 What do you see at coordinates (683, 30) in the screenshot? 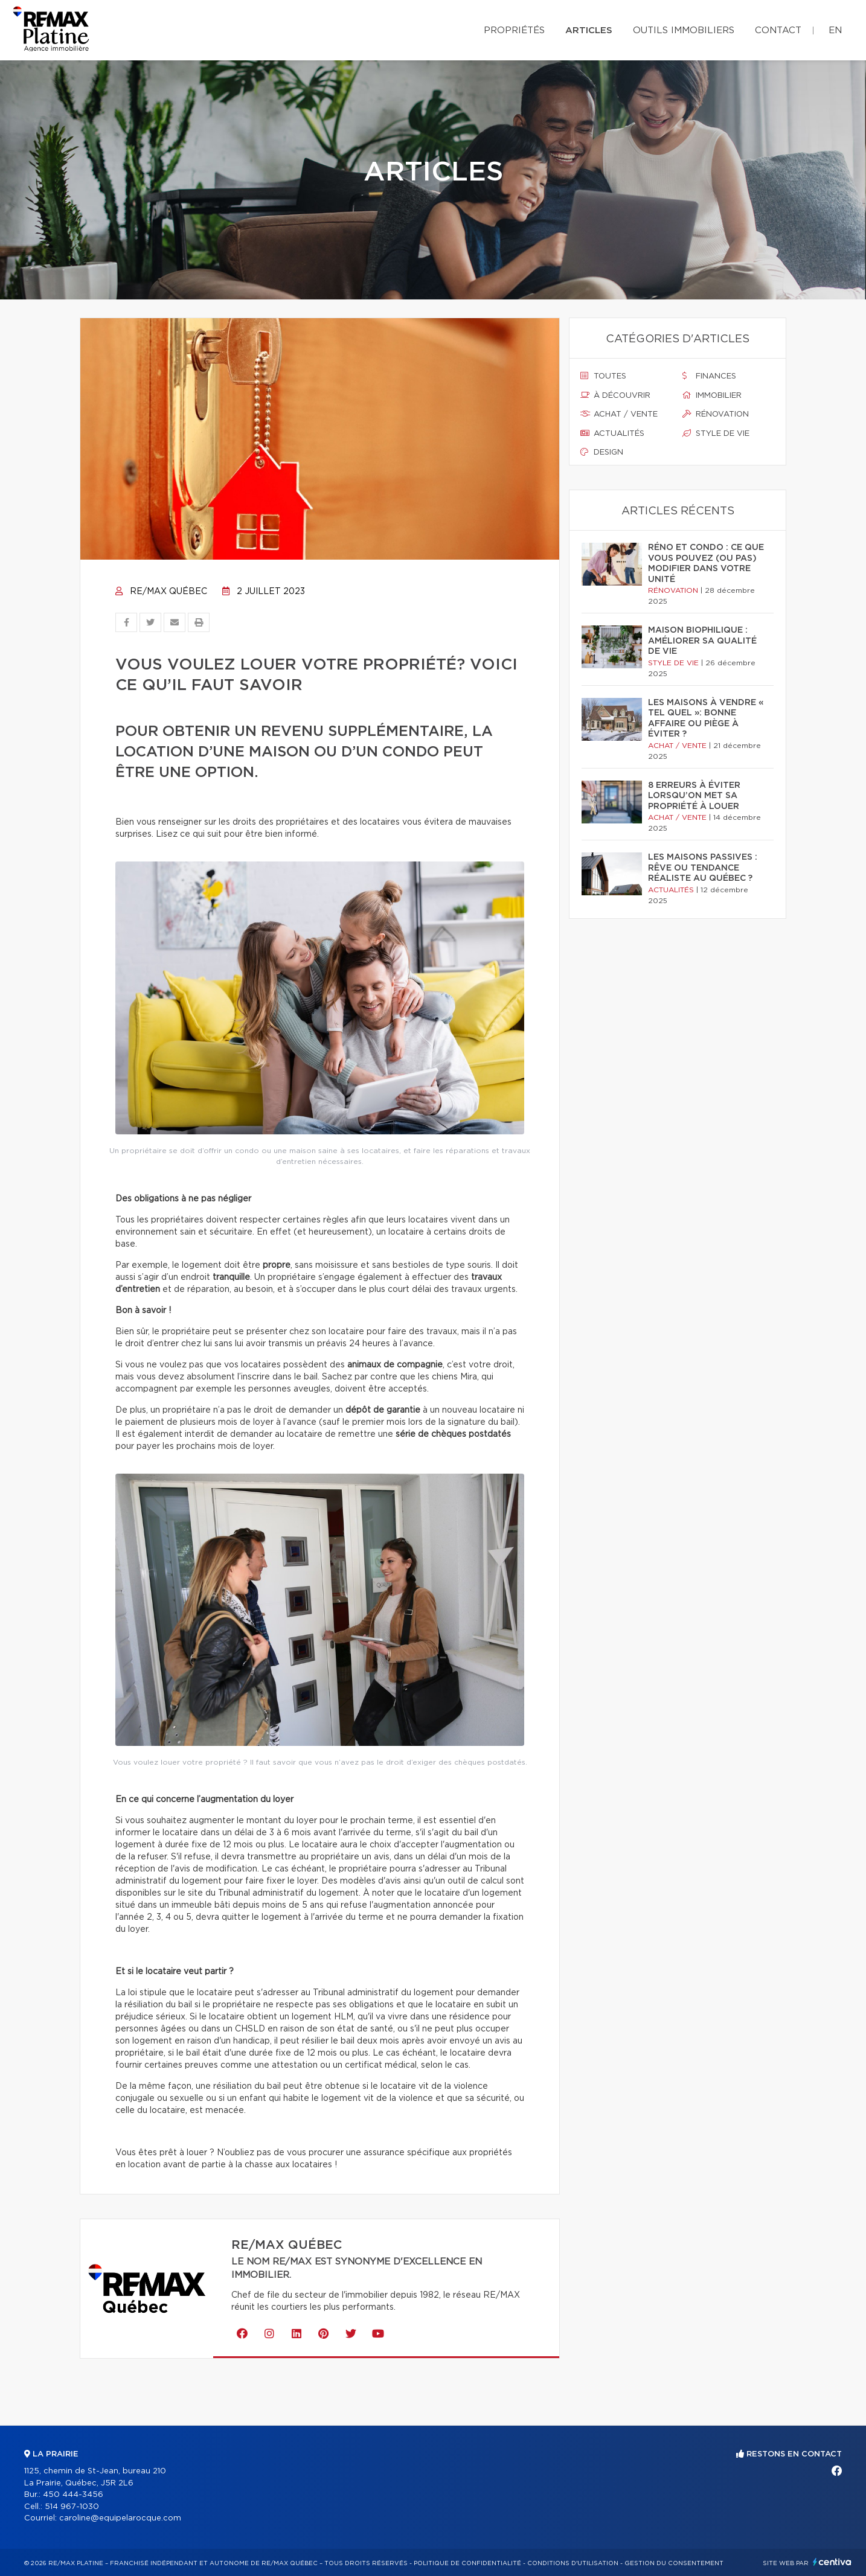
I see `Outils immobiliers` at bounding box center [683, 30].